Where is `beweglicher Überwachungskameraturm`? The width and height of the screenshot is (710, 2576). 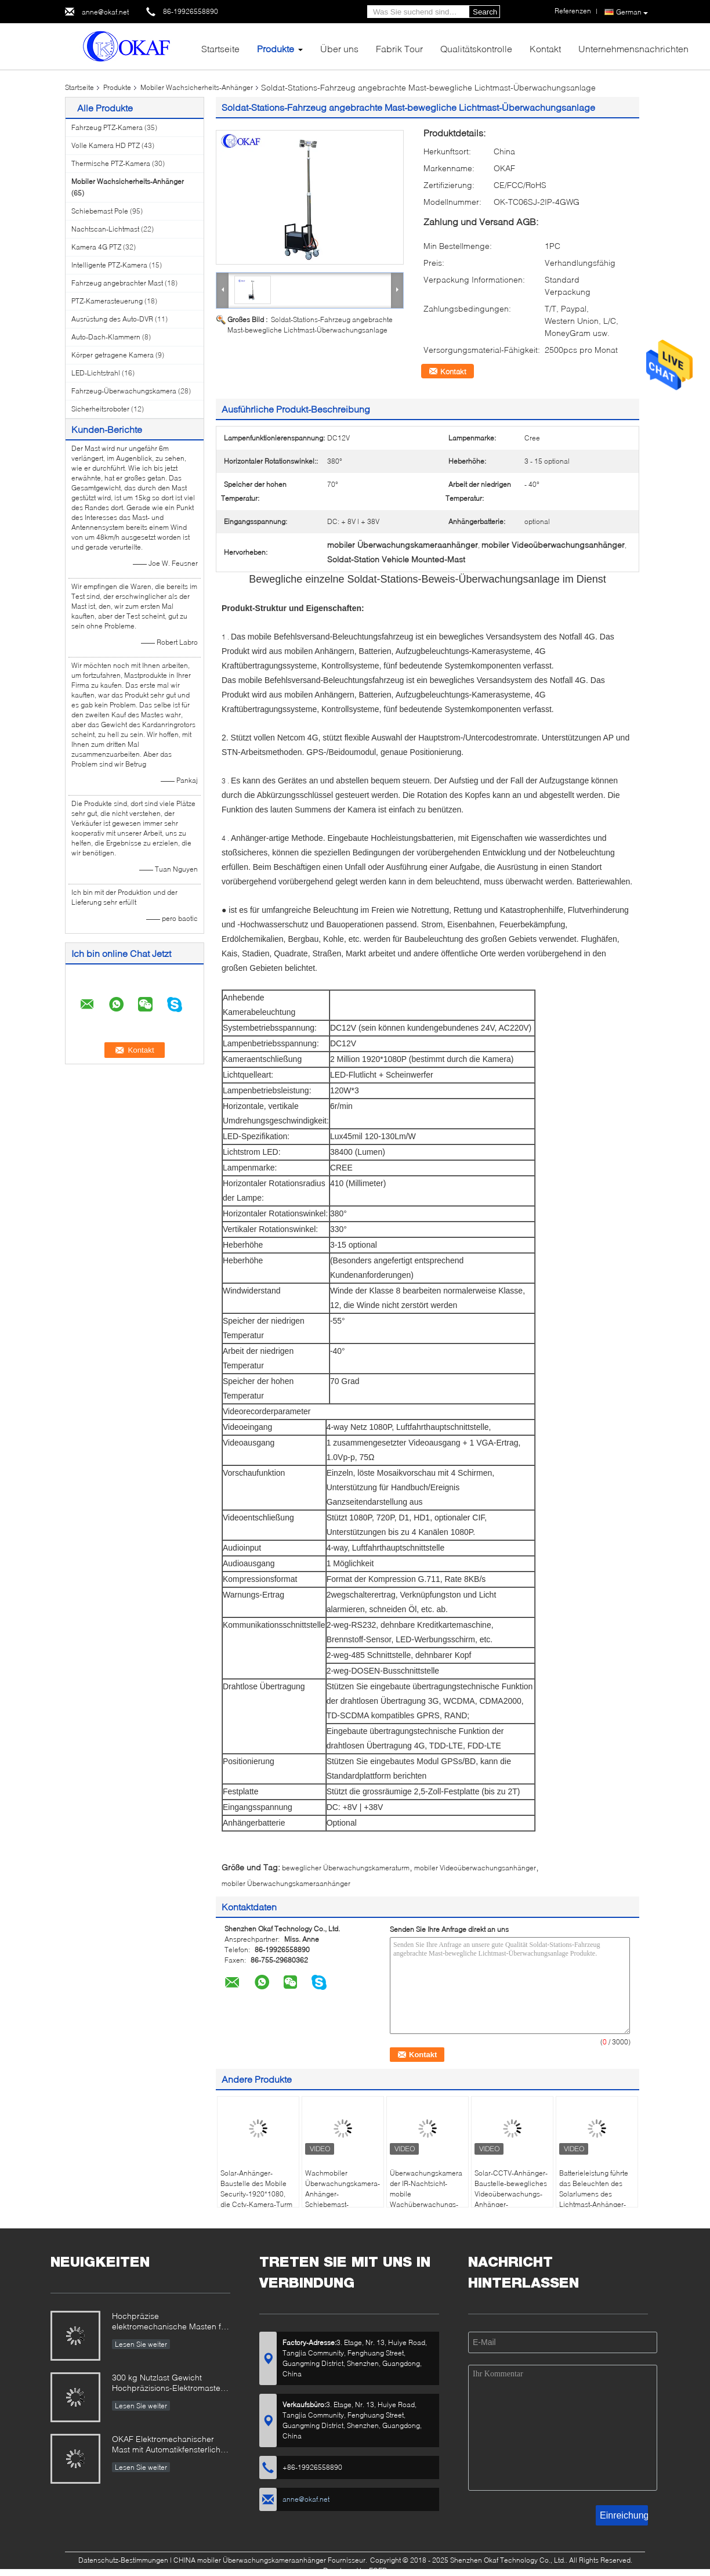
beweglicher Überwachungskameraturm is located at coordinates (346, 1867).